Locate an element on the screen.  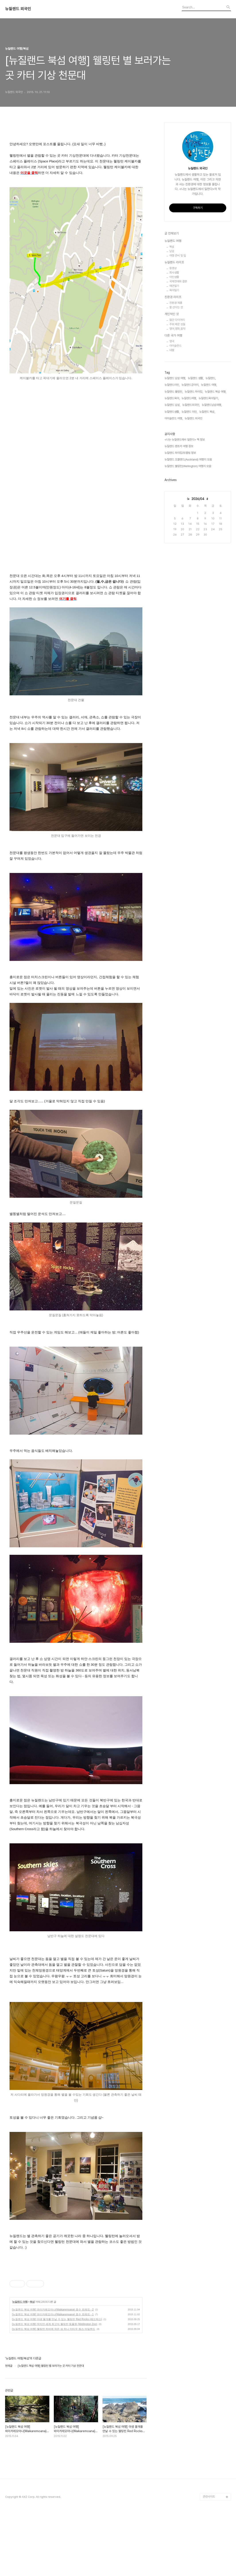
친환경 라이프 is located at coordinates (172, 297).